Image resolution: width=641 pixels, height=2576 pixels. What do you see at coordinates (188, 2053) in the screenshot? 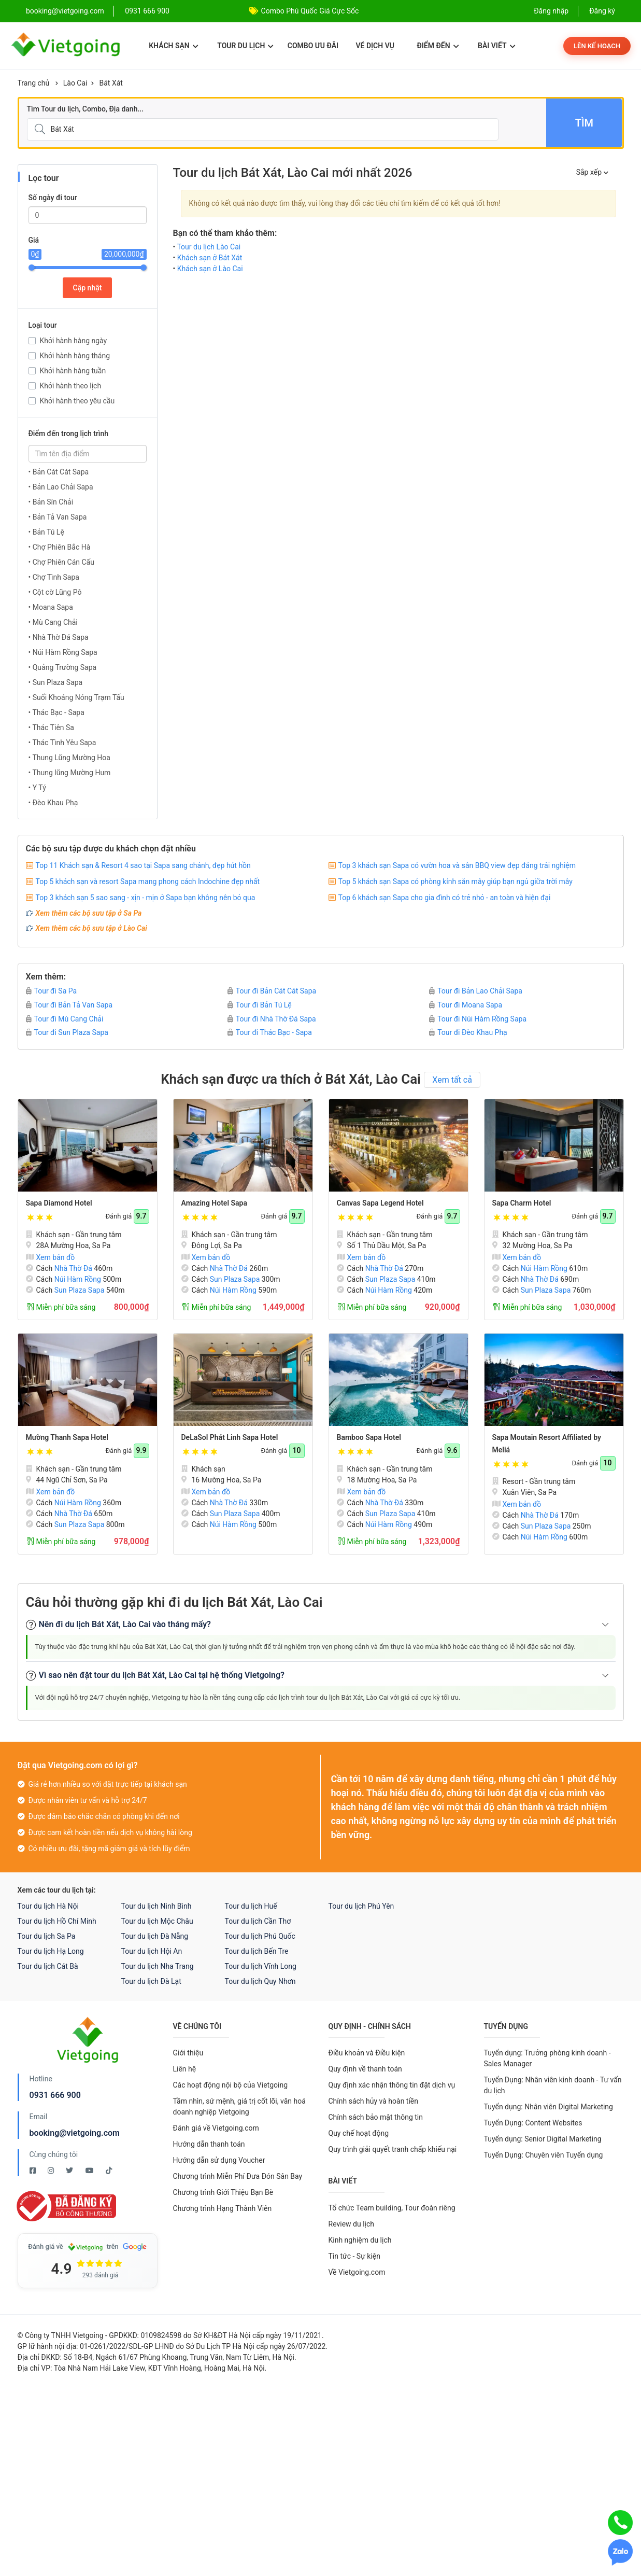
I see `Giới thiệu` at bounding box center [188, 2053].